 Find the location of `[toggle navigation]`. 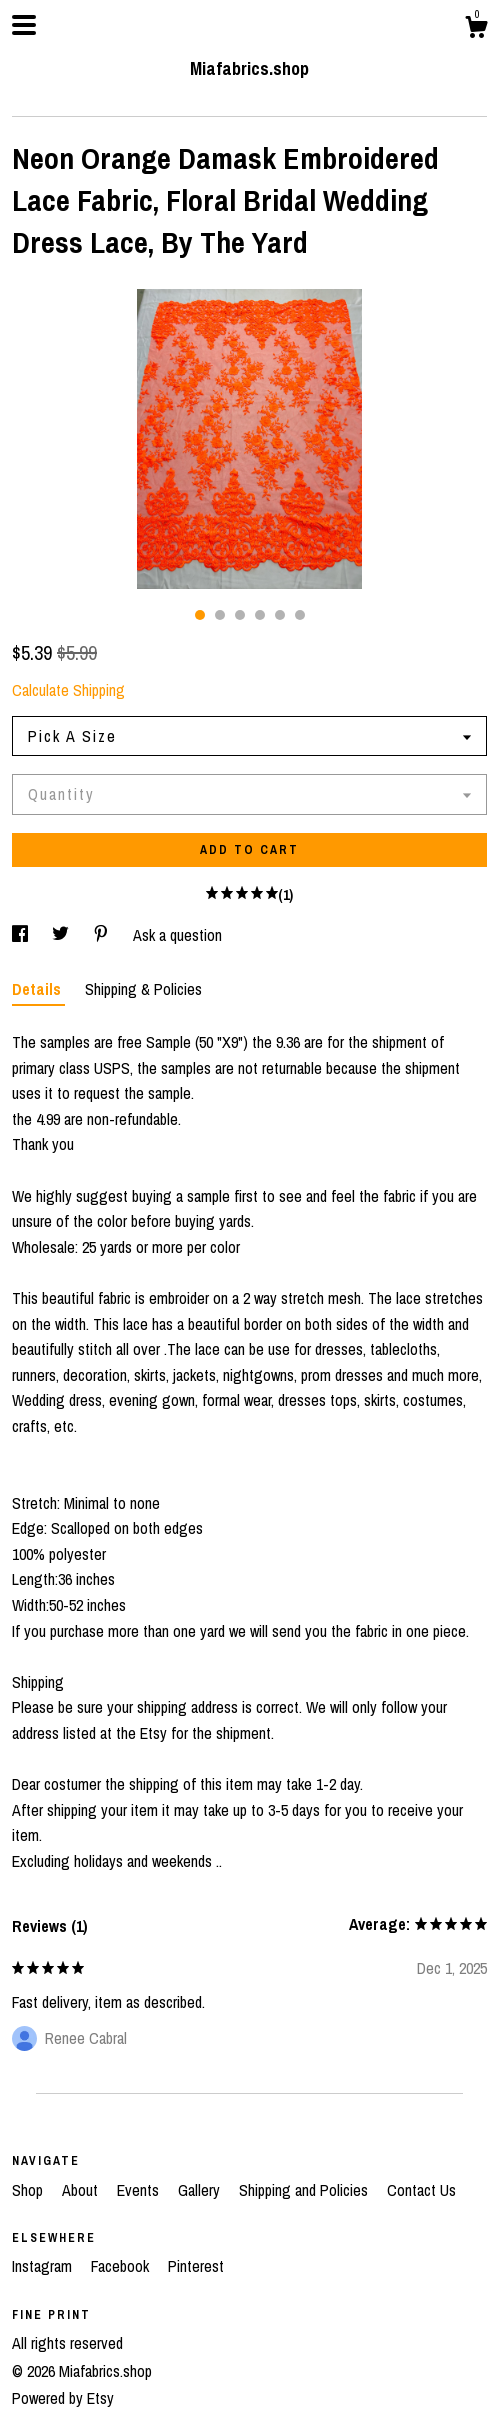

[toggle navigation] is located at coordinates (24, 25).